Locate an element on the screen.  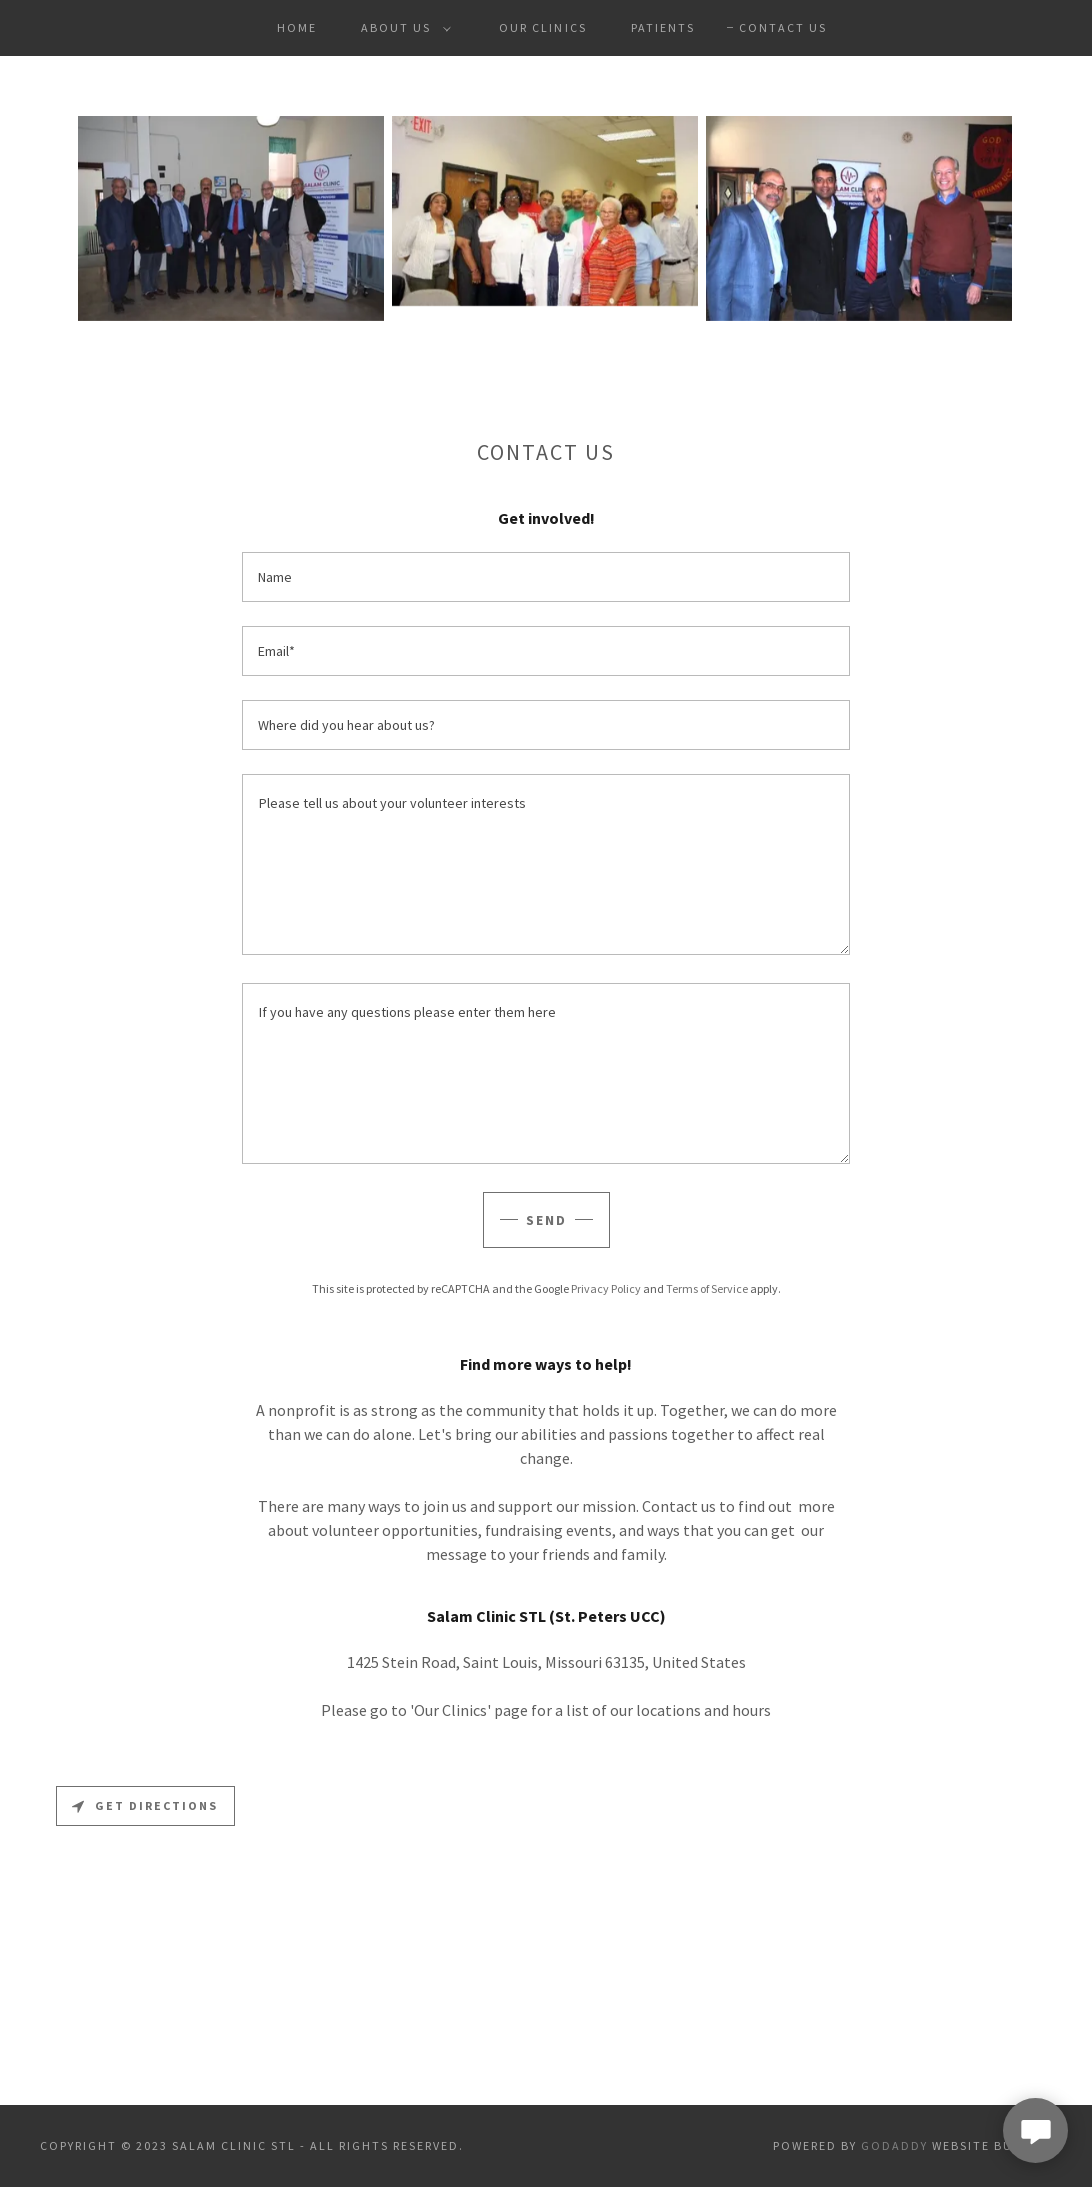
Our Clinics [link] is located at coordinates (542, 27).